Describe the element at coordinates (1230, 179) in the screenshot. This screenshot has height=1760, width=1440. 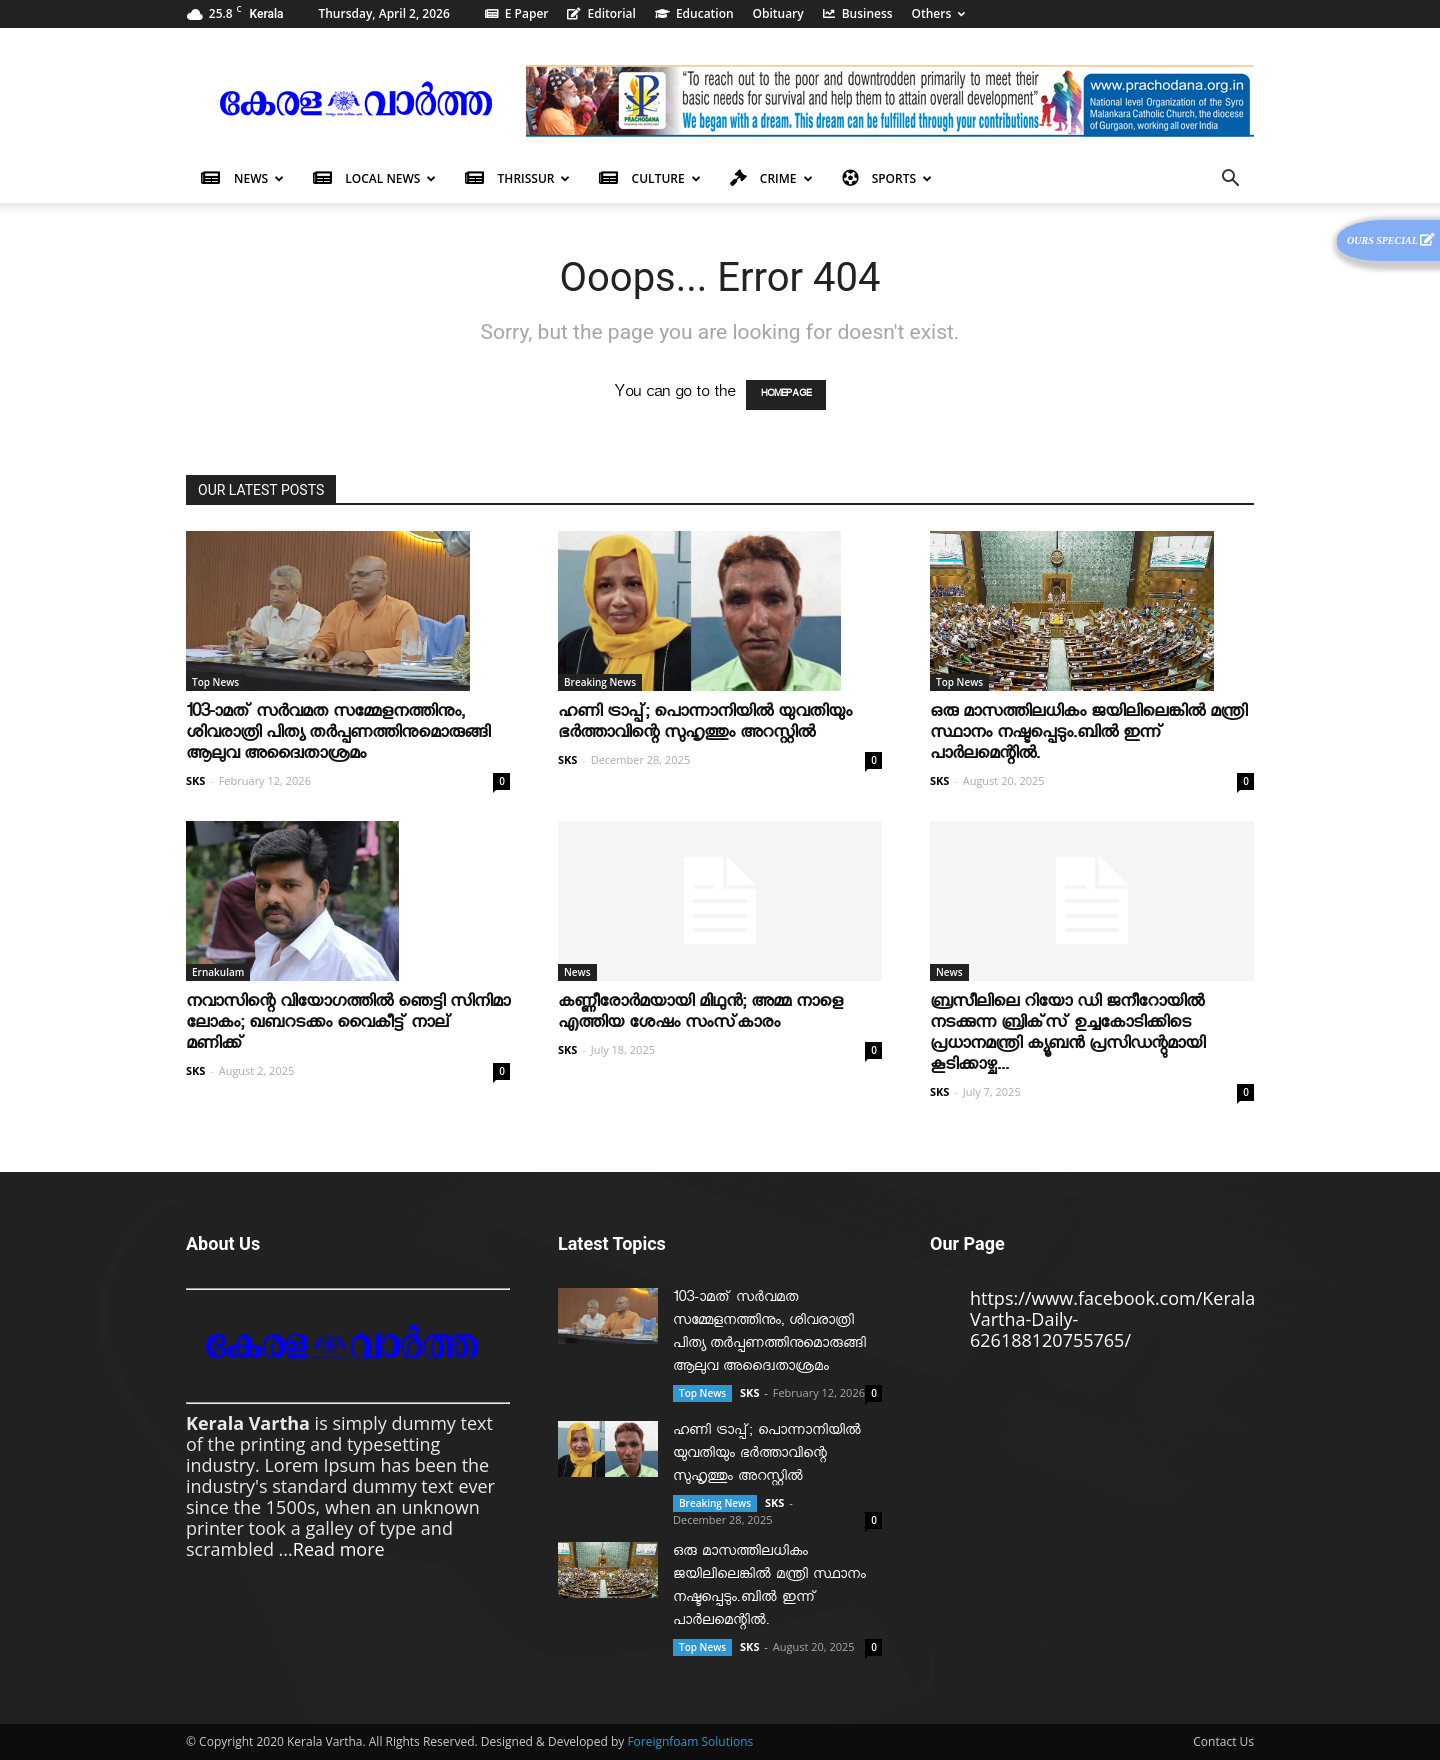
I see `[button]` at that location.